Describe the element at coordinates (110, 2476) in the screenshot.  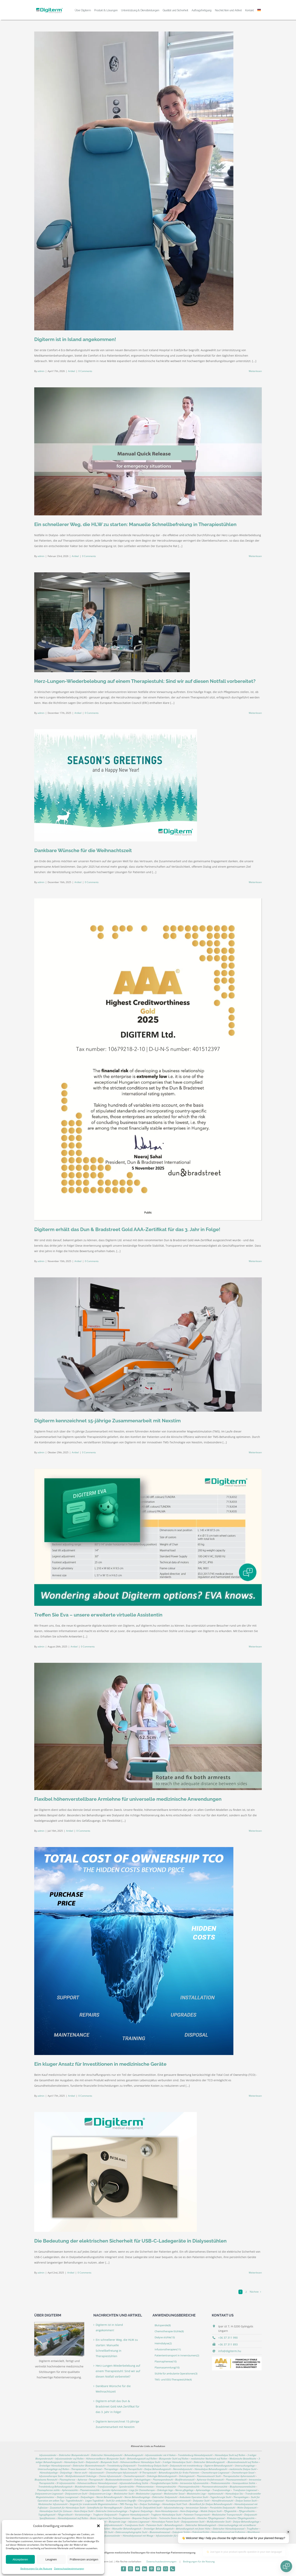
I see `Chemo-Infusionsstuhl` at that location.